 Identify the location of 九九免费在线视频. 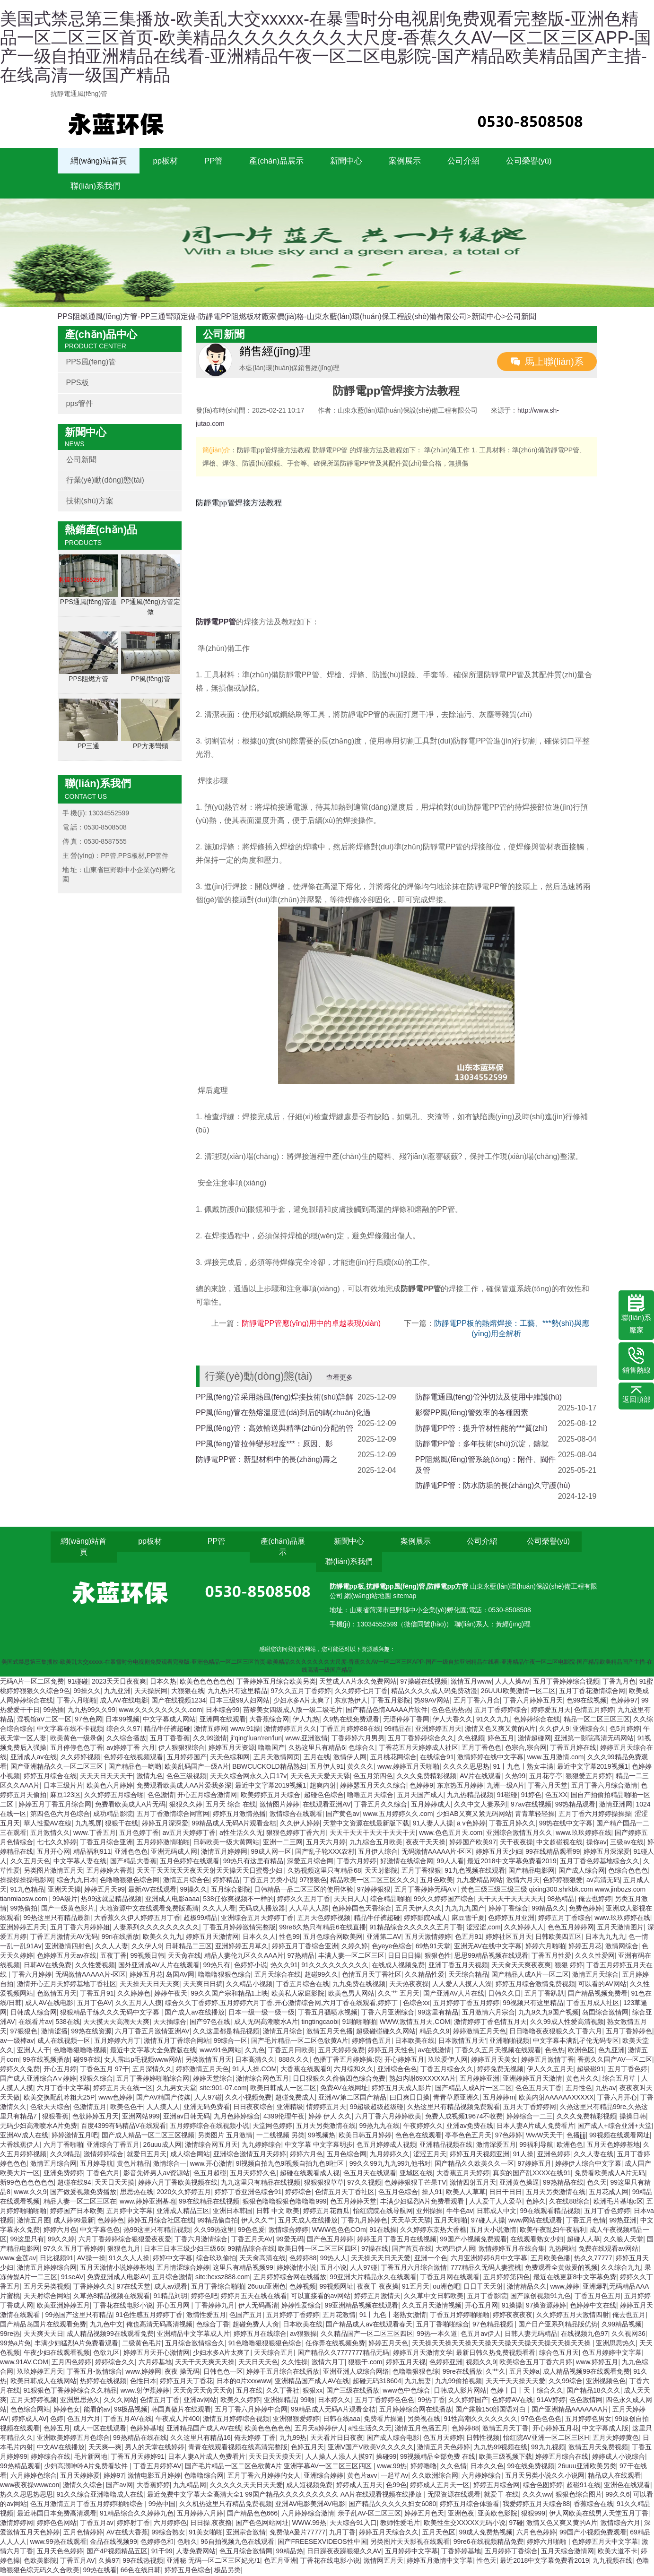
(358, 1985).